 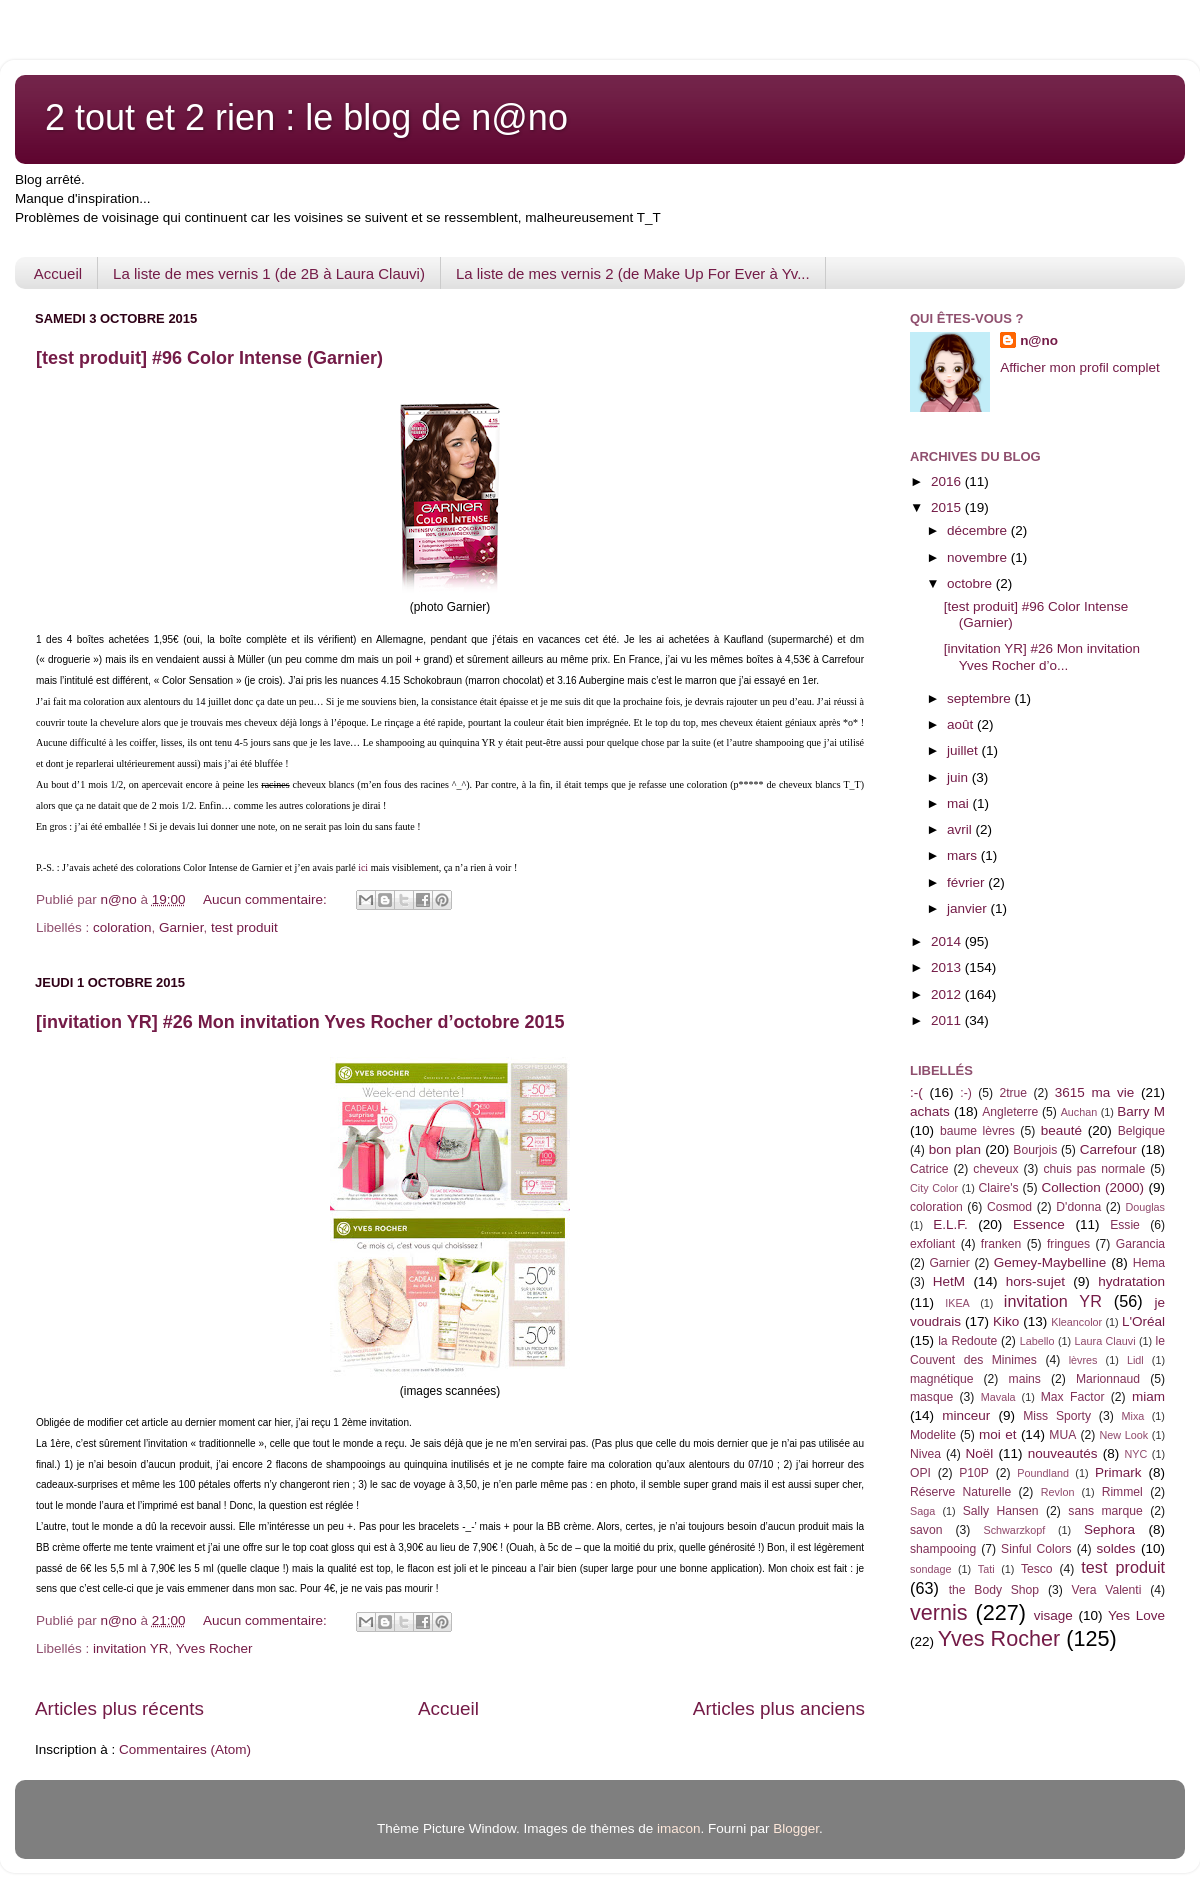 What do you see at coordinates (58, 273) in the screenshot?
I see `Accueil` at bounding box center [58, 273].